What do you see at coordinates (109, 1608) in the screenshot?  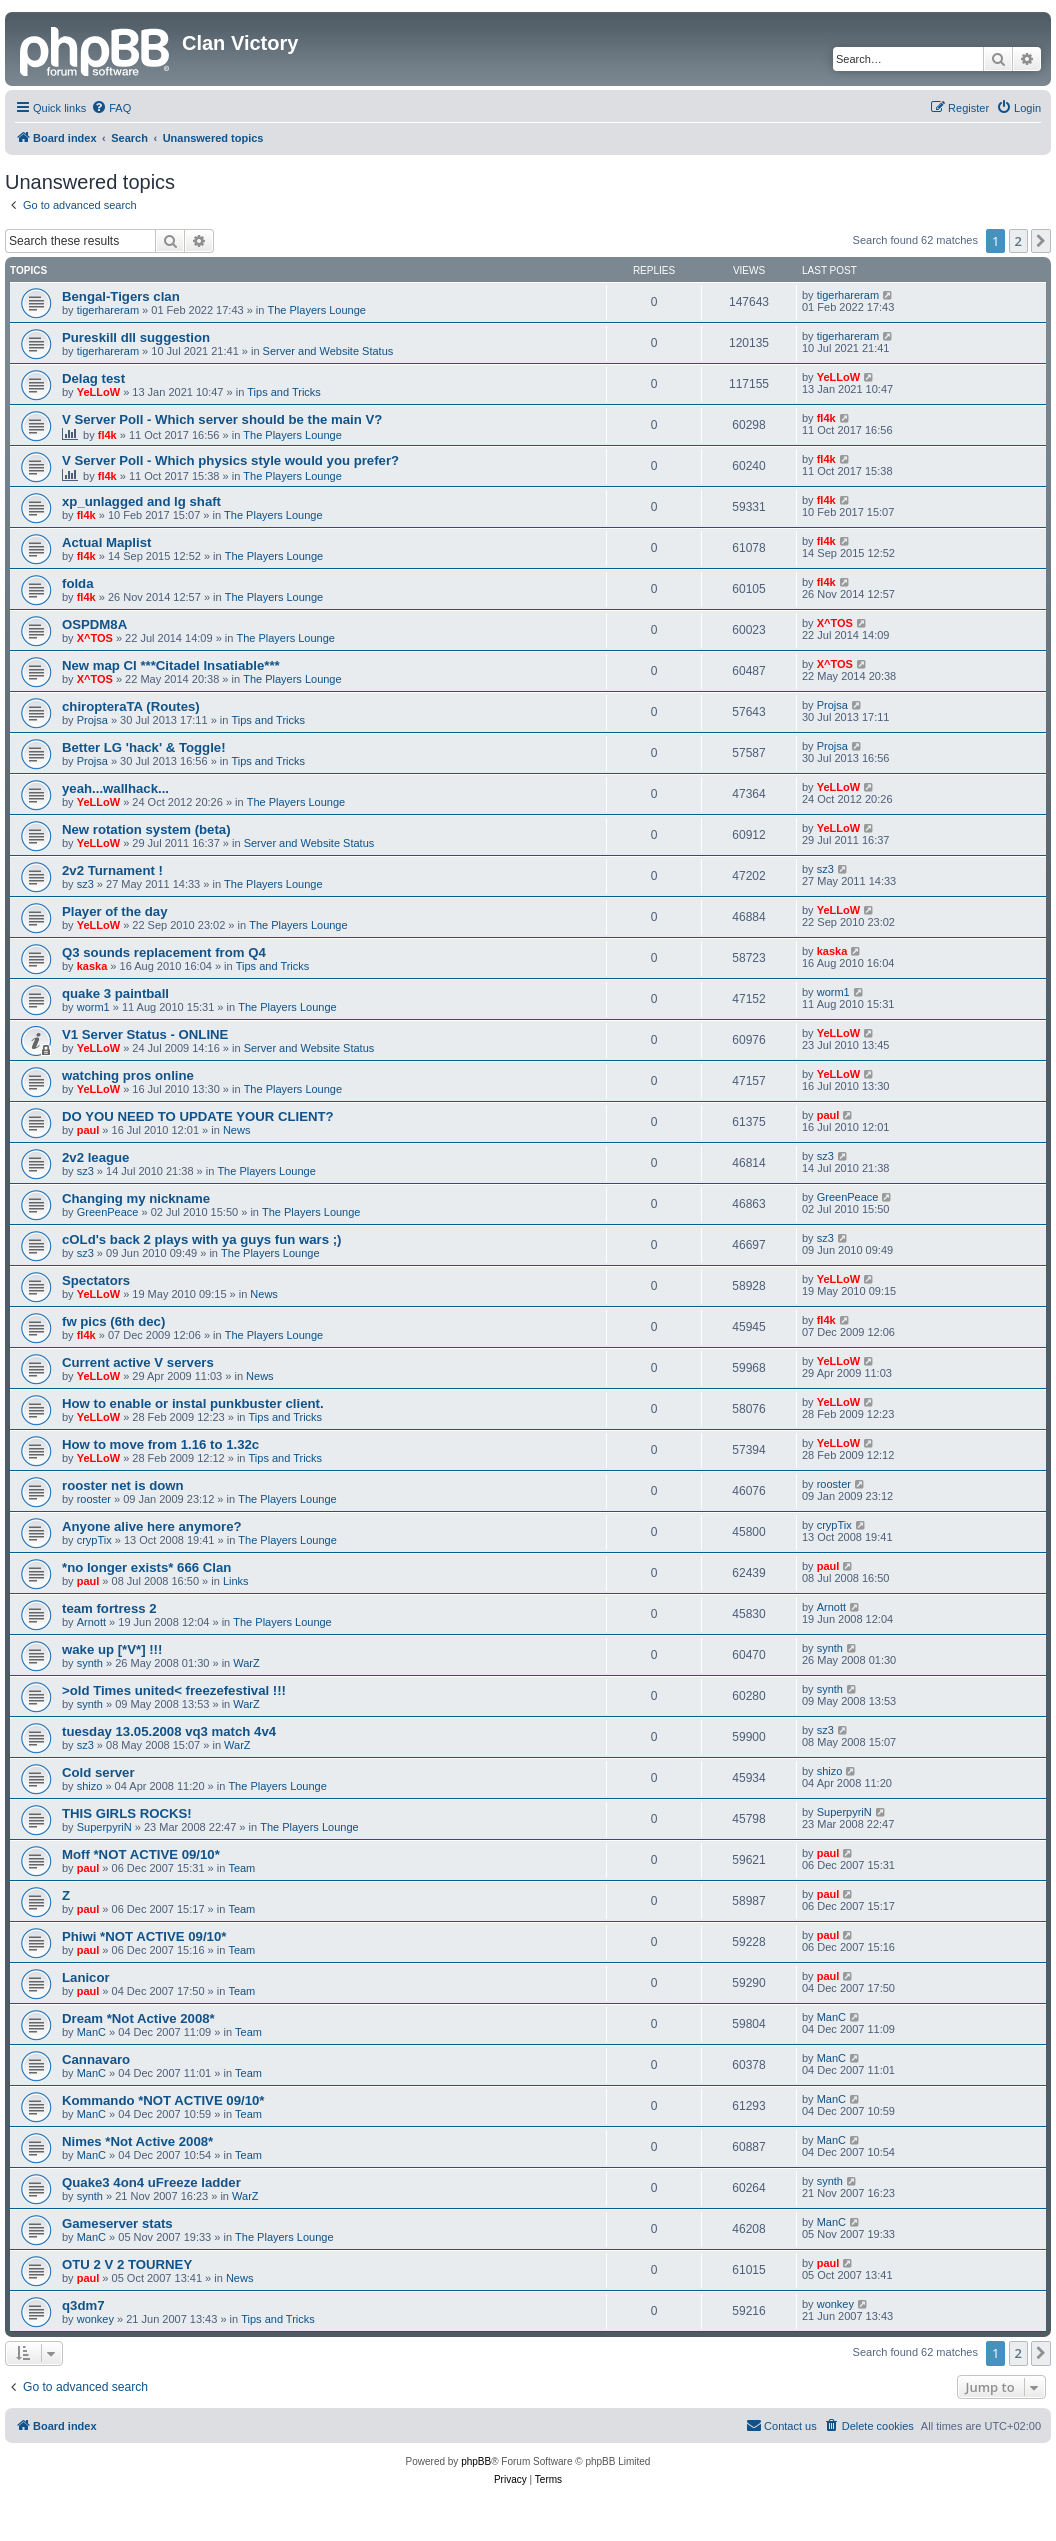 I see `team fortress 2` at bounding box center [109, 1608].